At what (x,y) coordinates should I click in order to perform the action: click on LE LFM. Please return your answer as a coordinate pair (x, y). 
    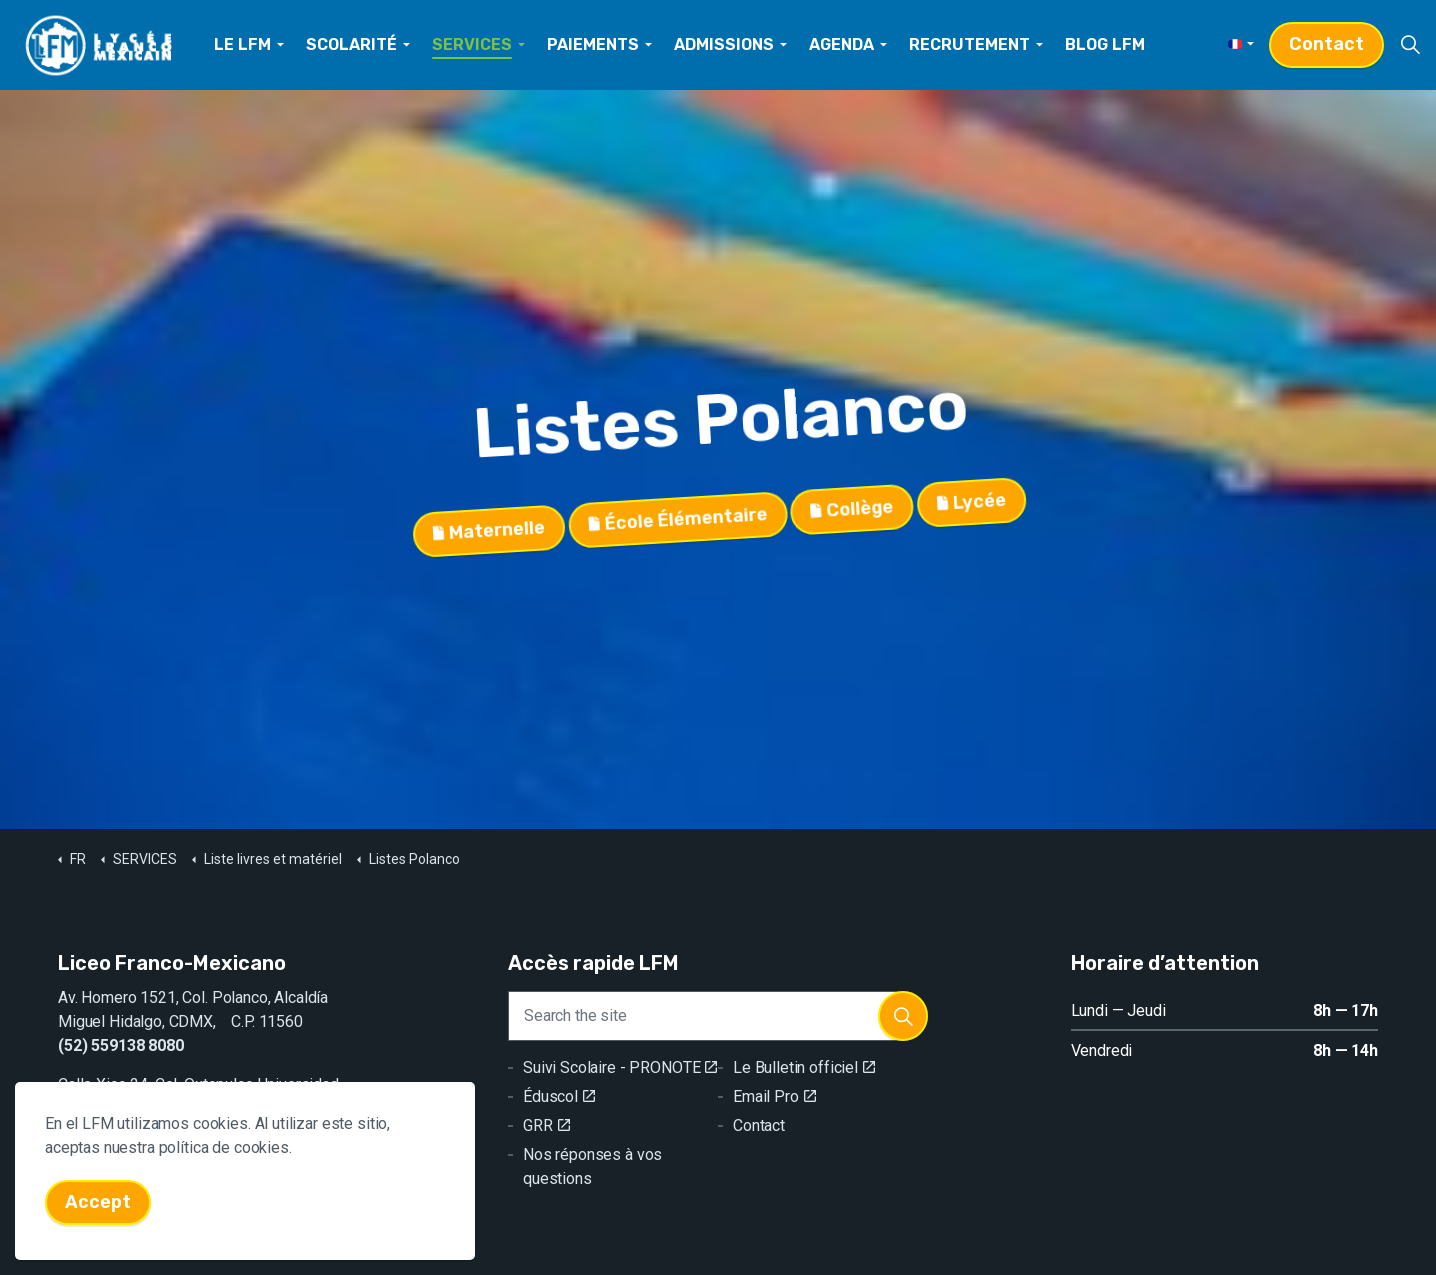
    Looking at the image, I should click on (242, 44).